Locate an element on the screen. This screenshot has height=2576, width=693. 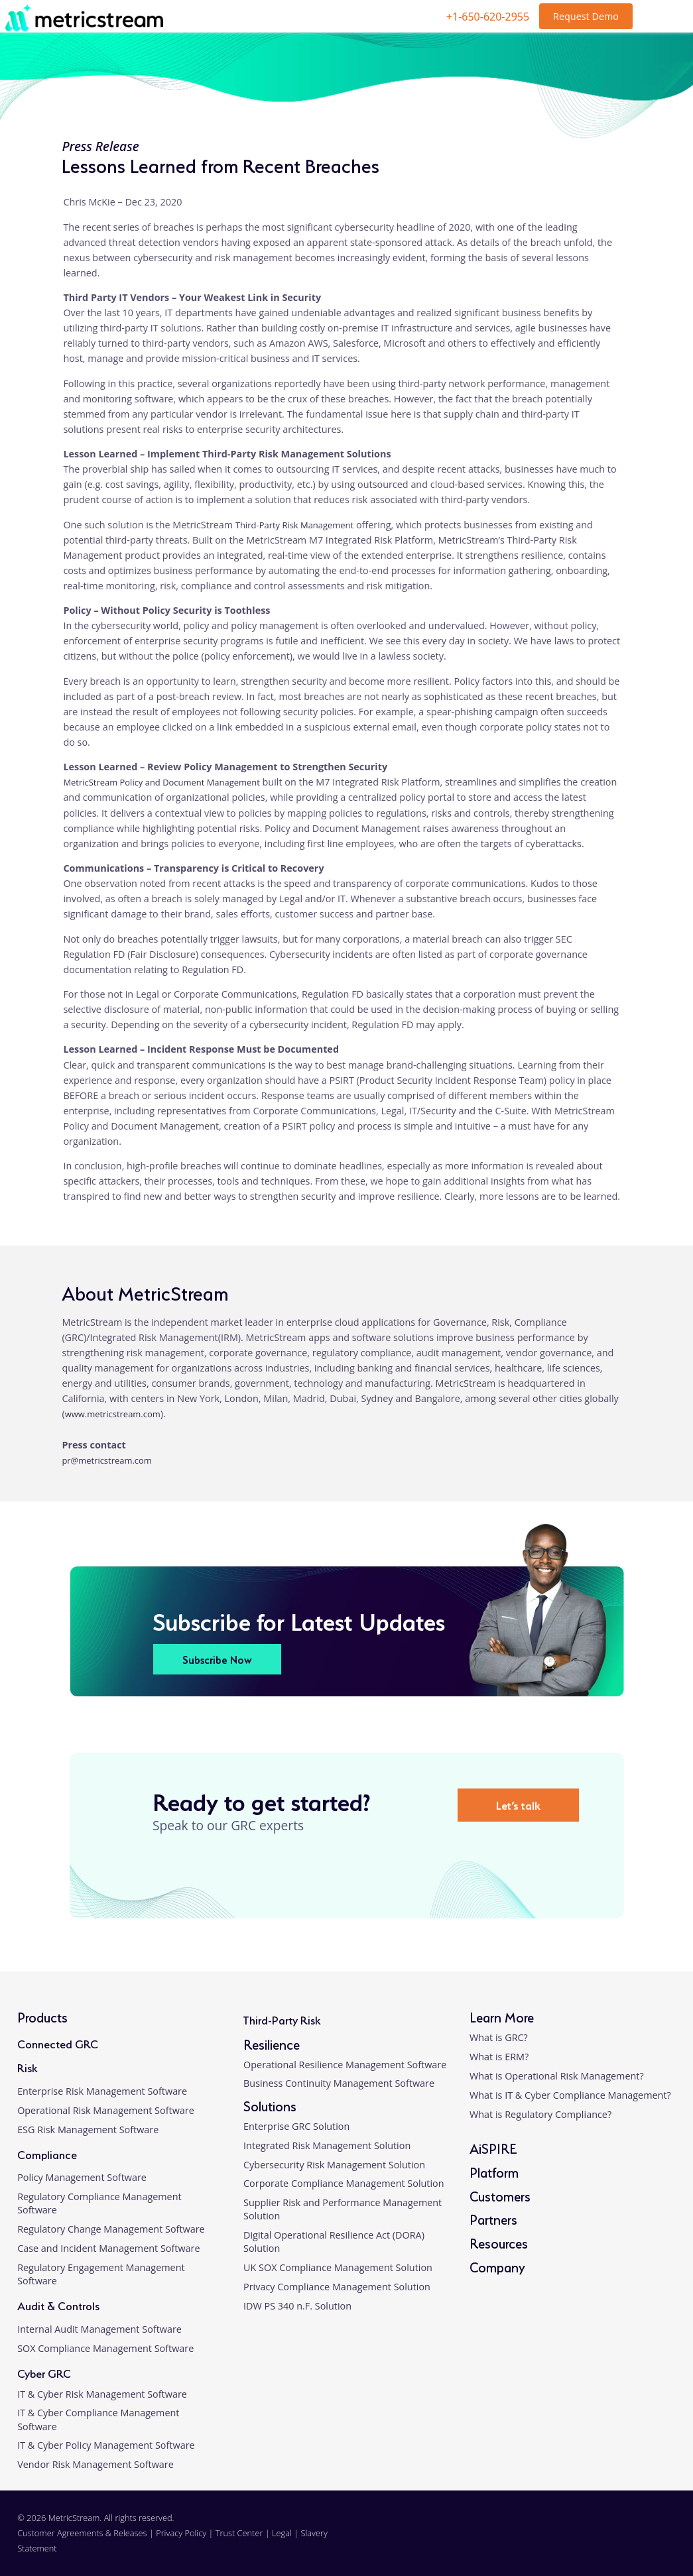
AiSPIRE is located at coordinates (493, 2147).